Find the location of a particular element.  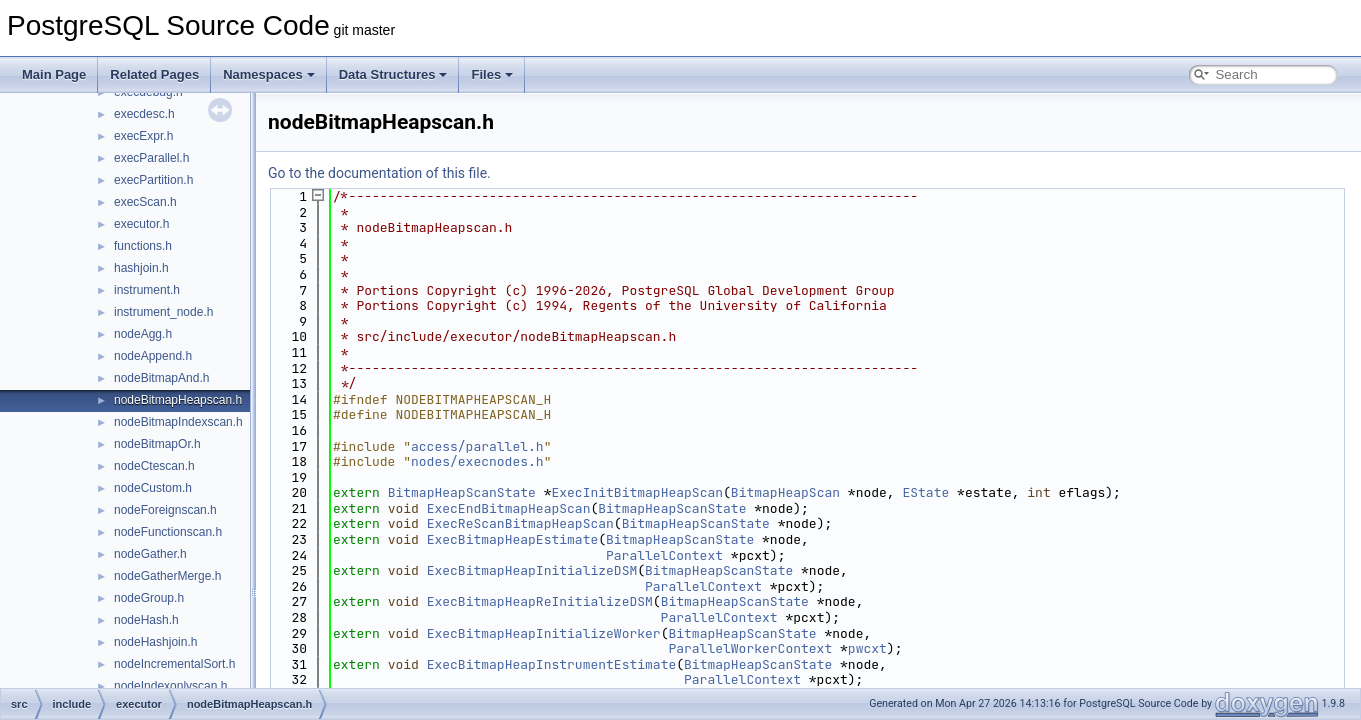

Data Structures is located at coordinates (393, 74).